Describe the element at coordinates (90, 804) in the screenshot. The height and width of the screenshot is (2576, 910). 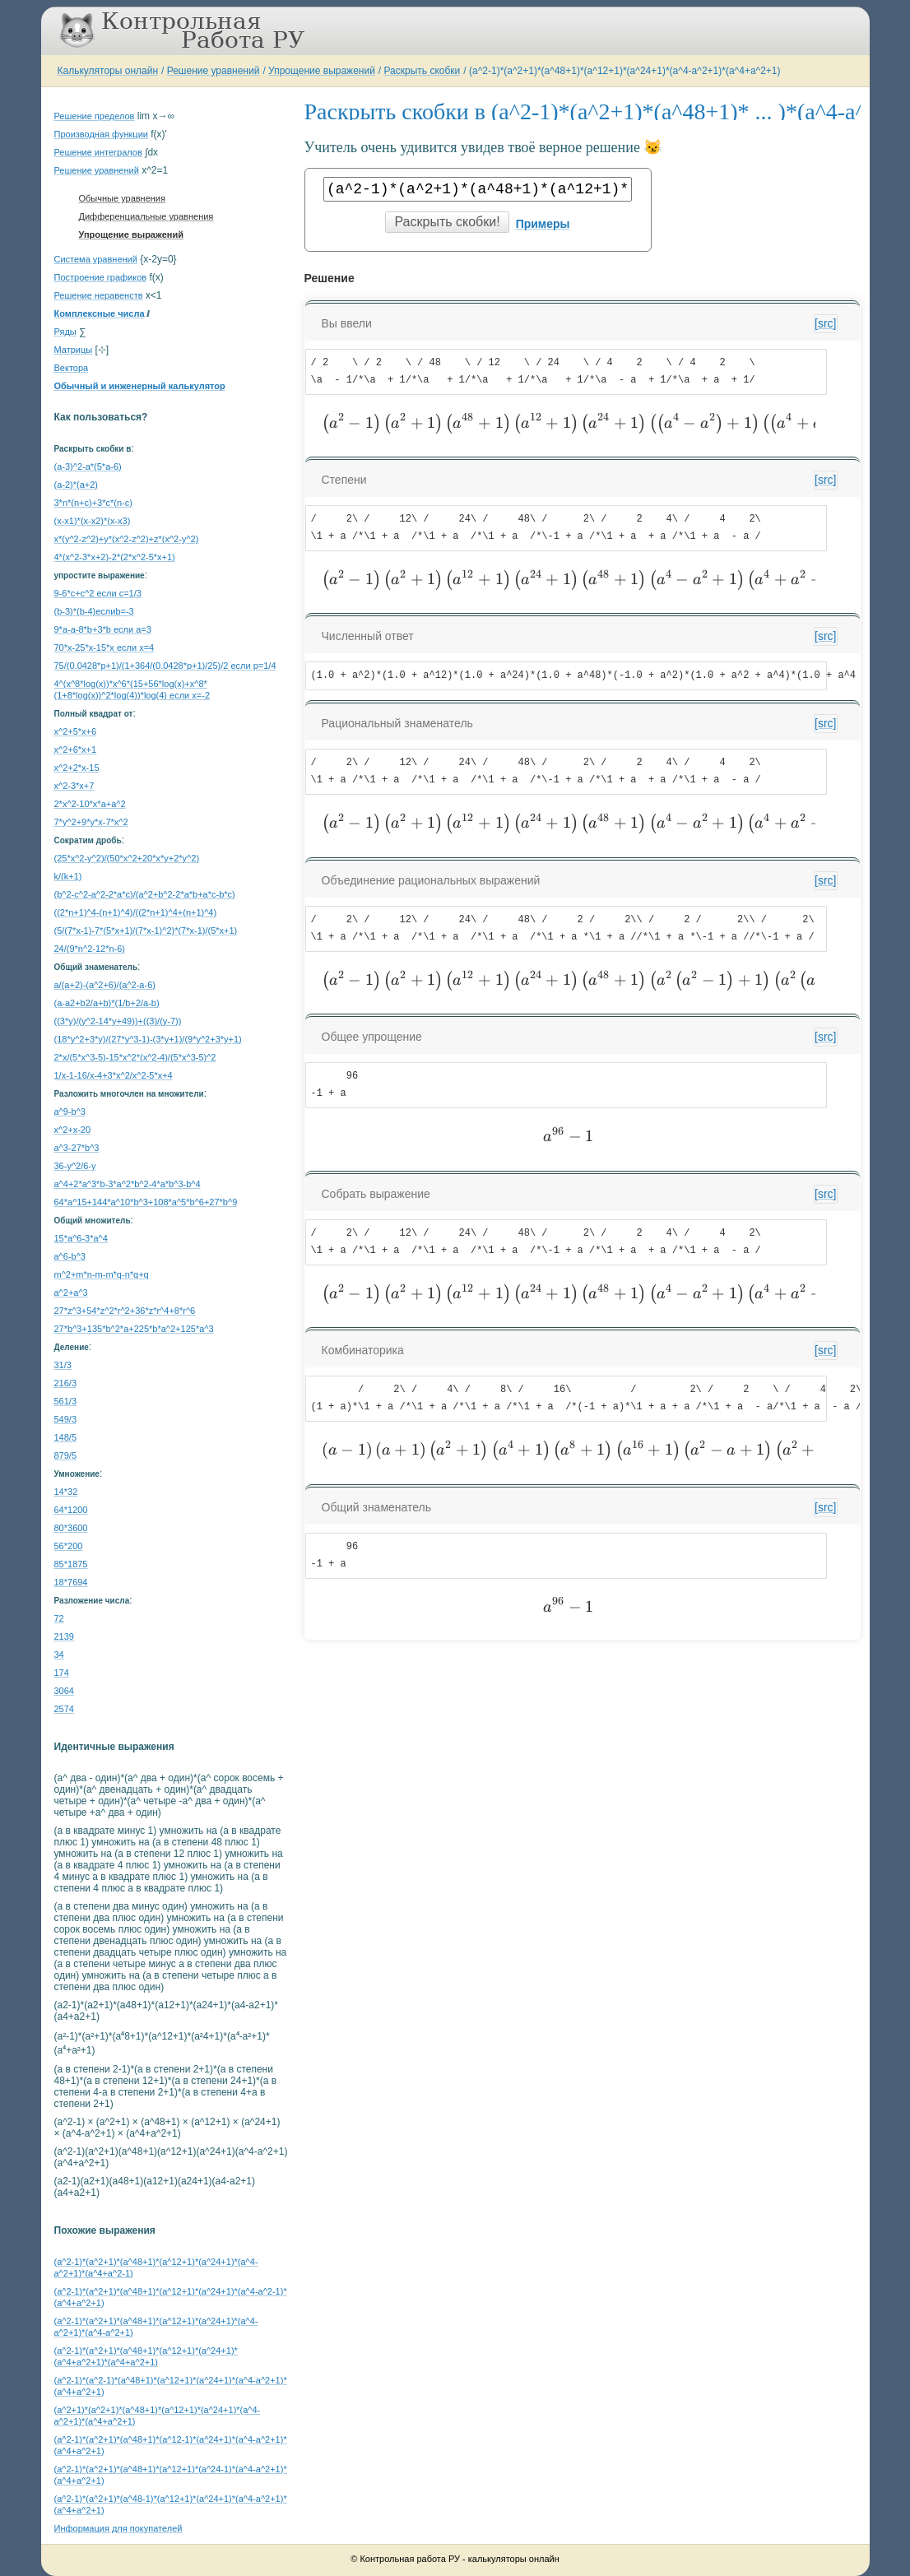
I see `2*x^2-10*x*a+a^2` at that location.